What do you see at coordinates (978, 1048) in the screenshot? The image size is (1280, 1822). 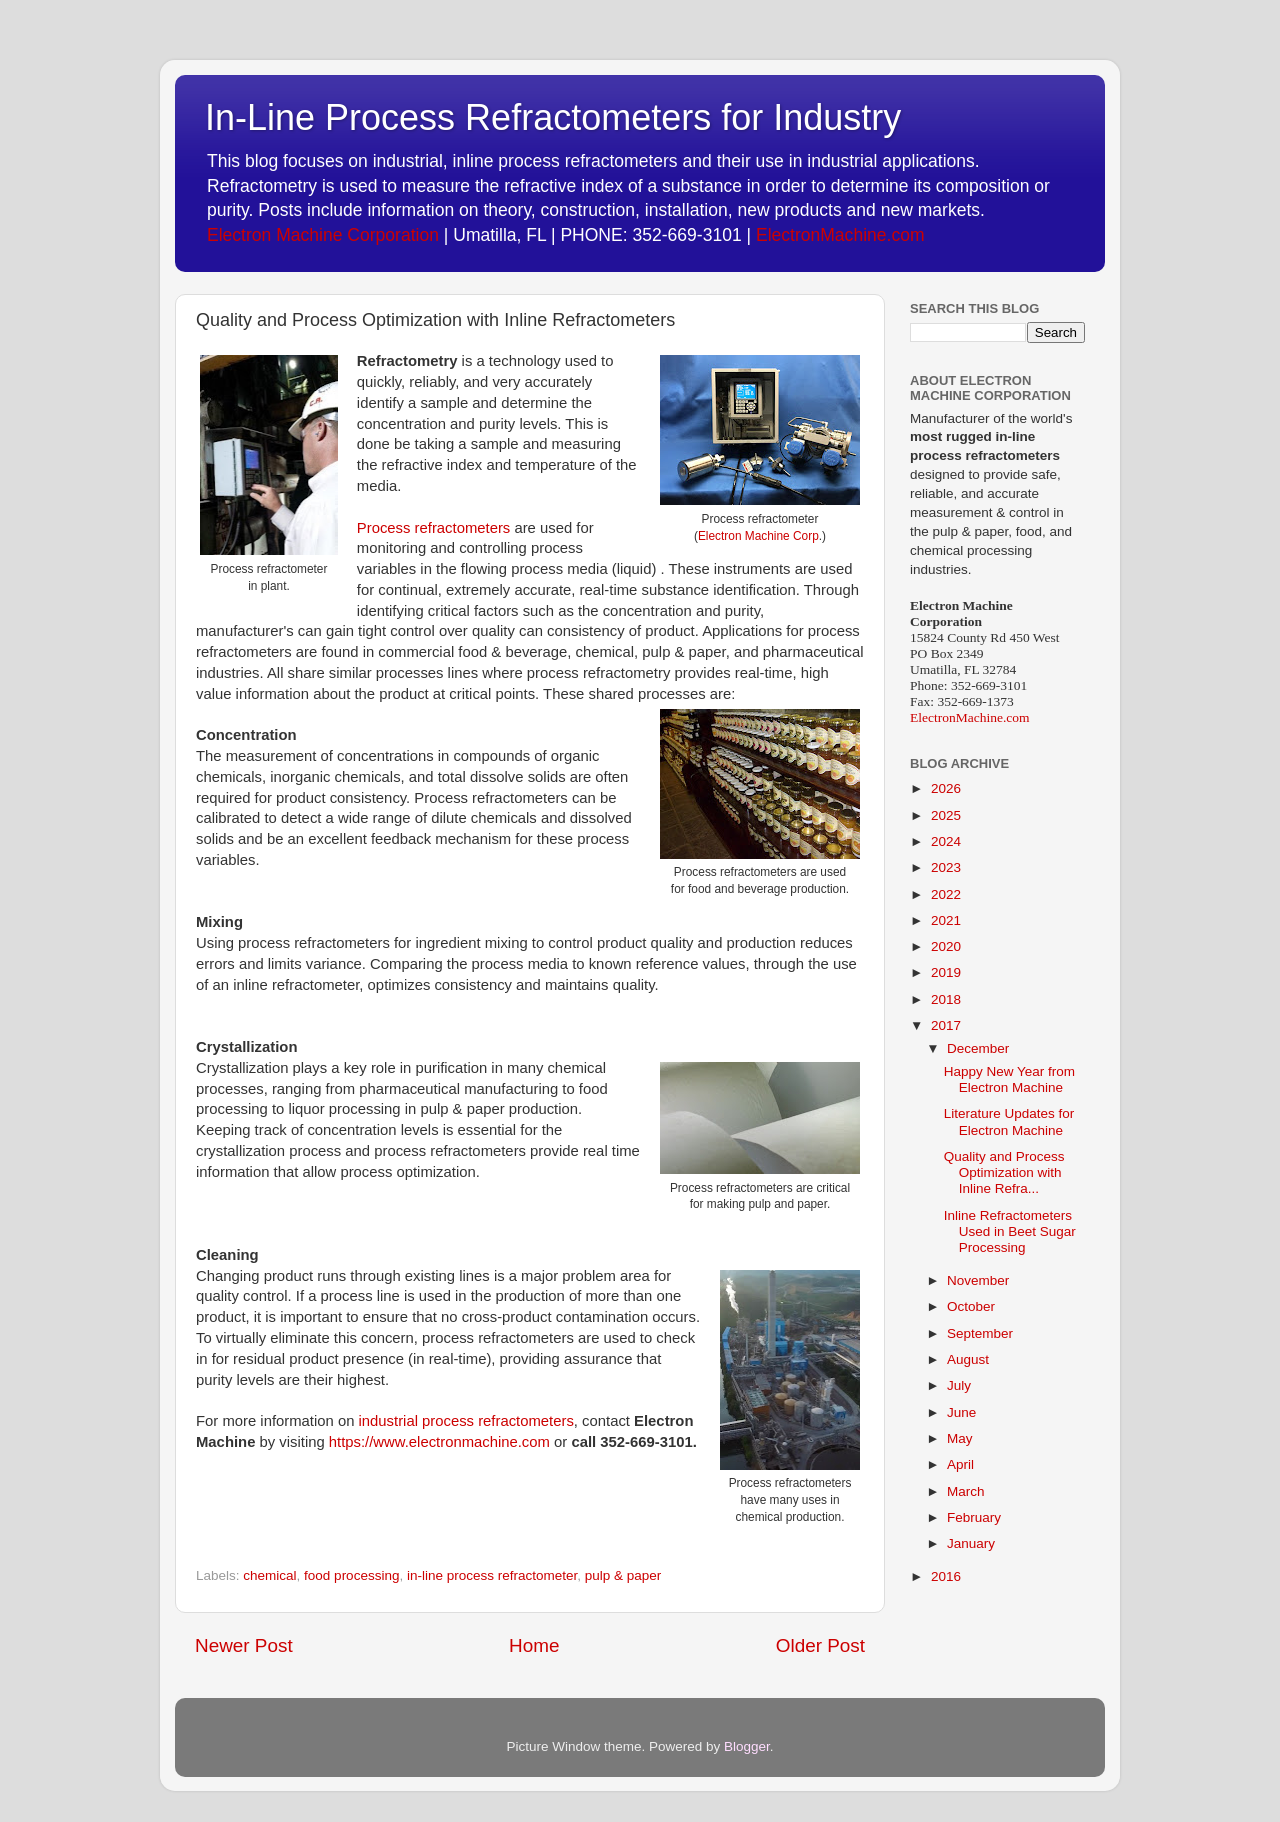 I see `December` at bounding box center [978, 1048].